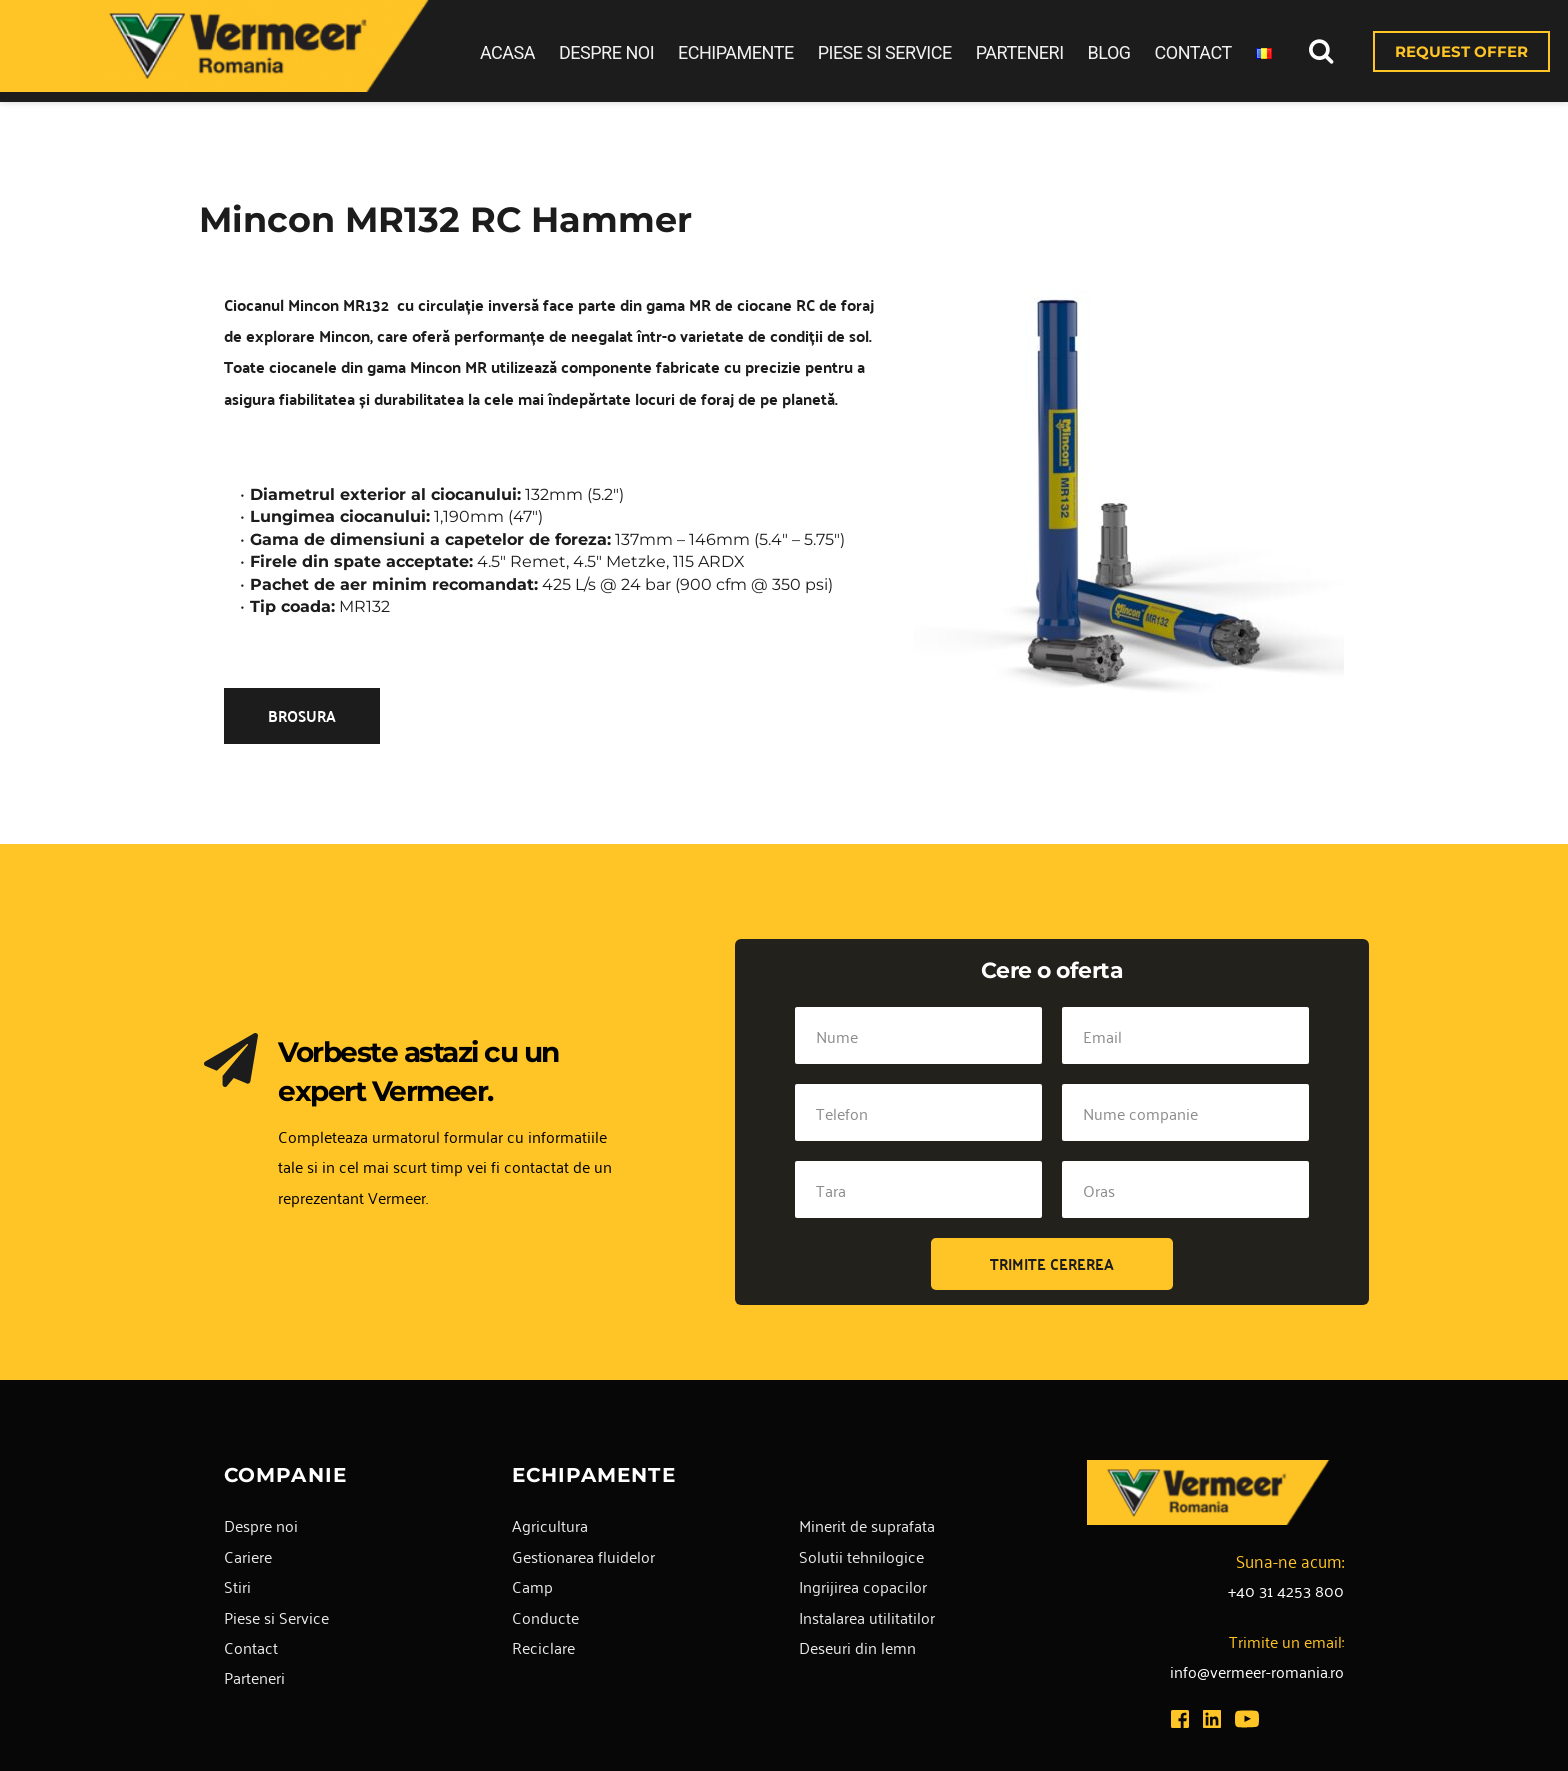 The height and width of the screenshot is (1771, 1568). Describe the element at coordinates (1193, 52) in the screenshot. I see `CONTACT` at that location.